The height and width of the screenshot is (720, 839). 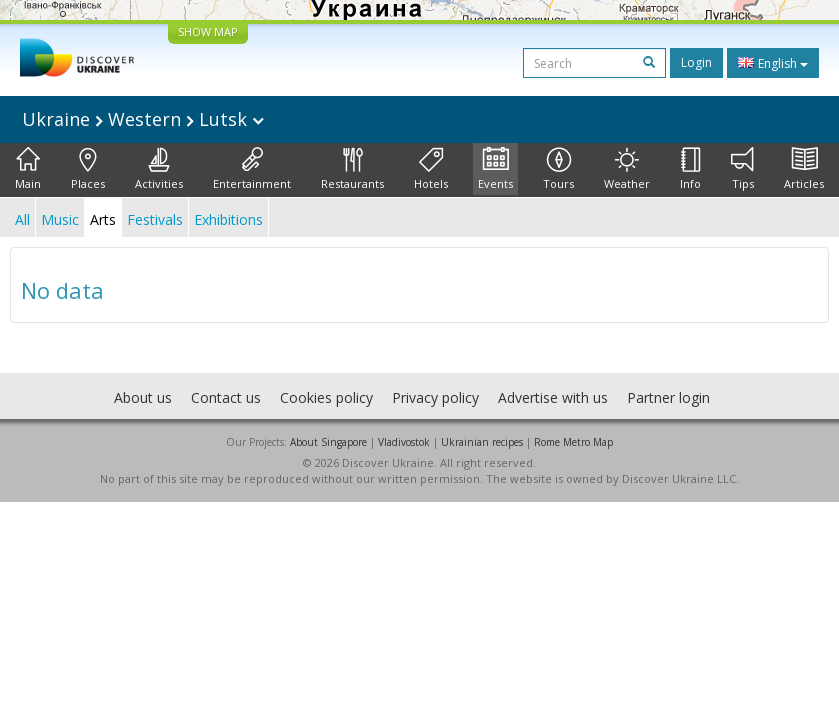 I want to click on Music, so click(x=60, y=219).